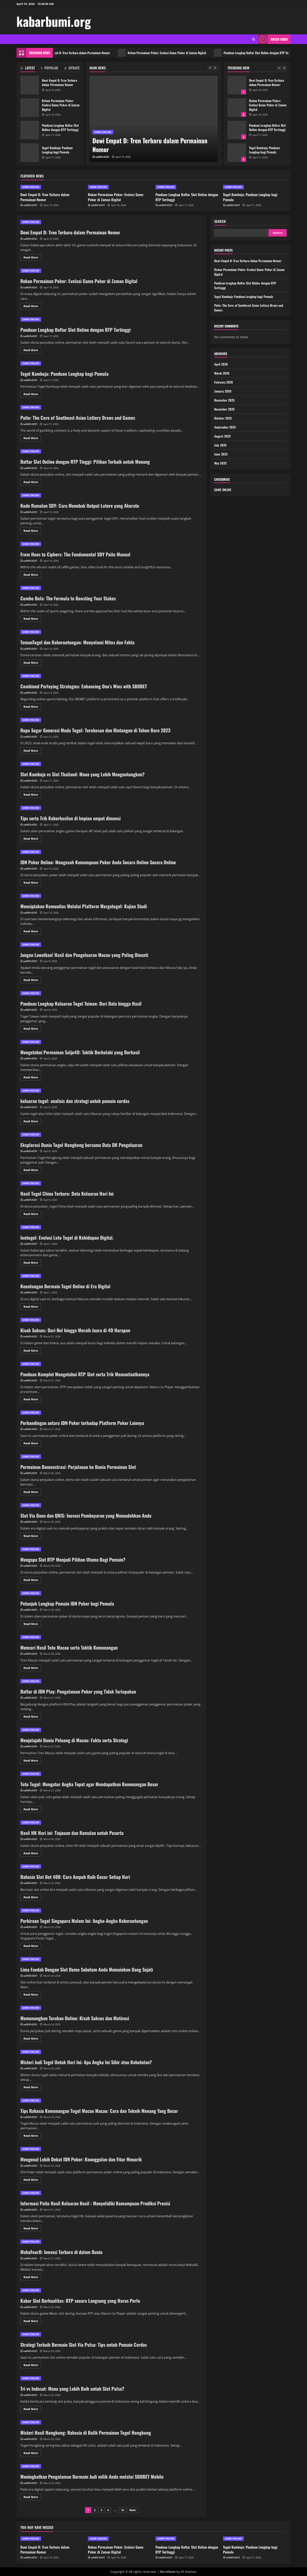  Describe the element at coordinates (32, 2088) in the screenshot. I see `Read More [Read more about Misteri Judi Togel Untuk Hari Ini: Apa Angka Ini Sihir atau Kebetulan?]` at that location.